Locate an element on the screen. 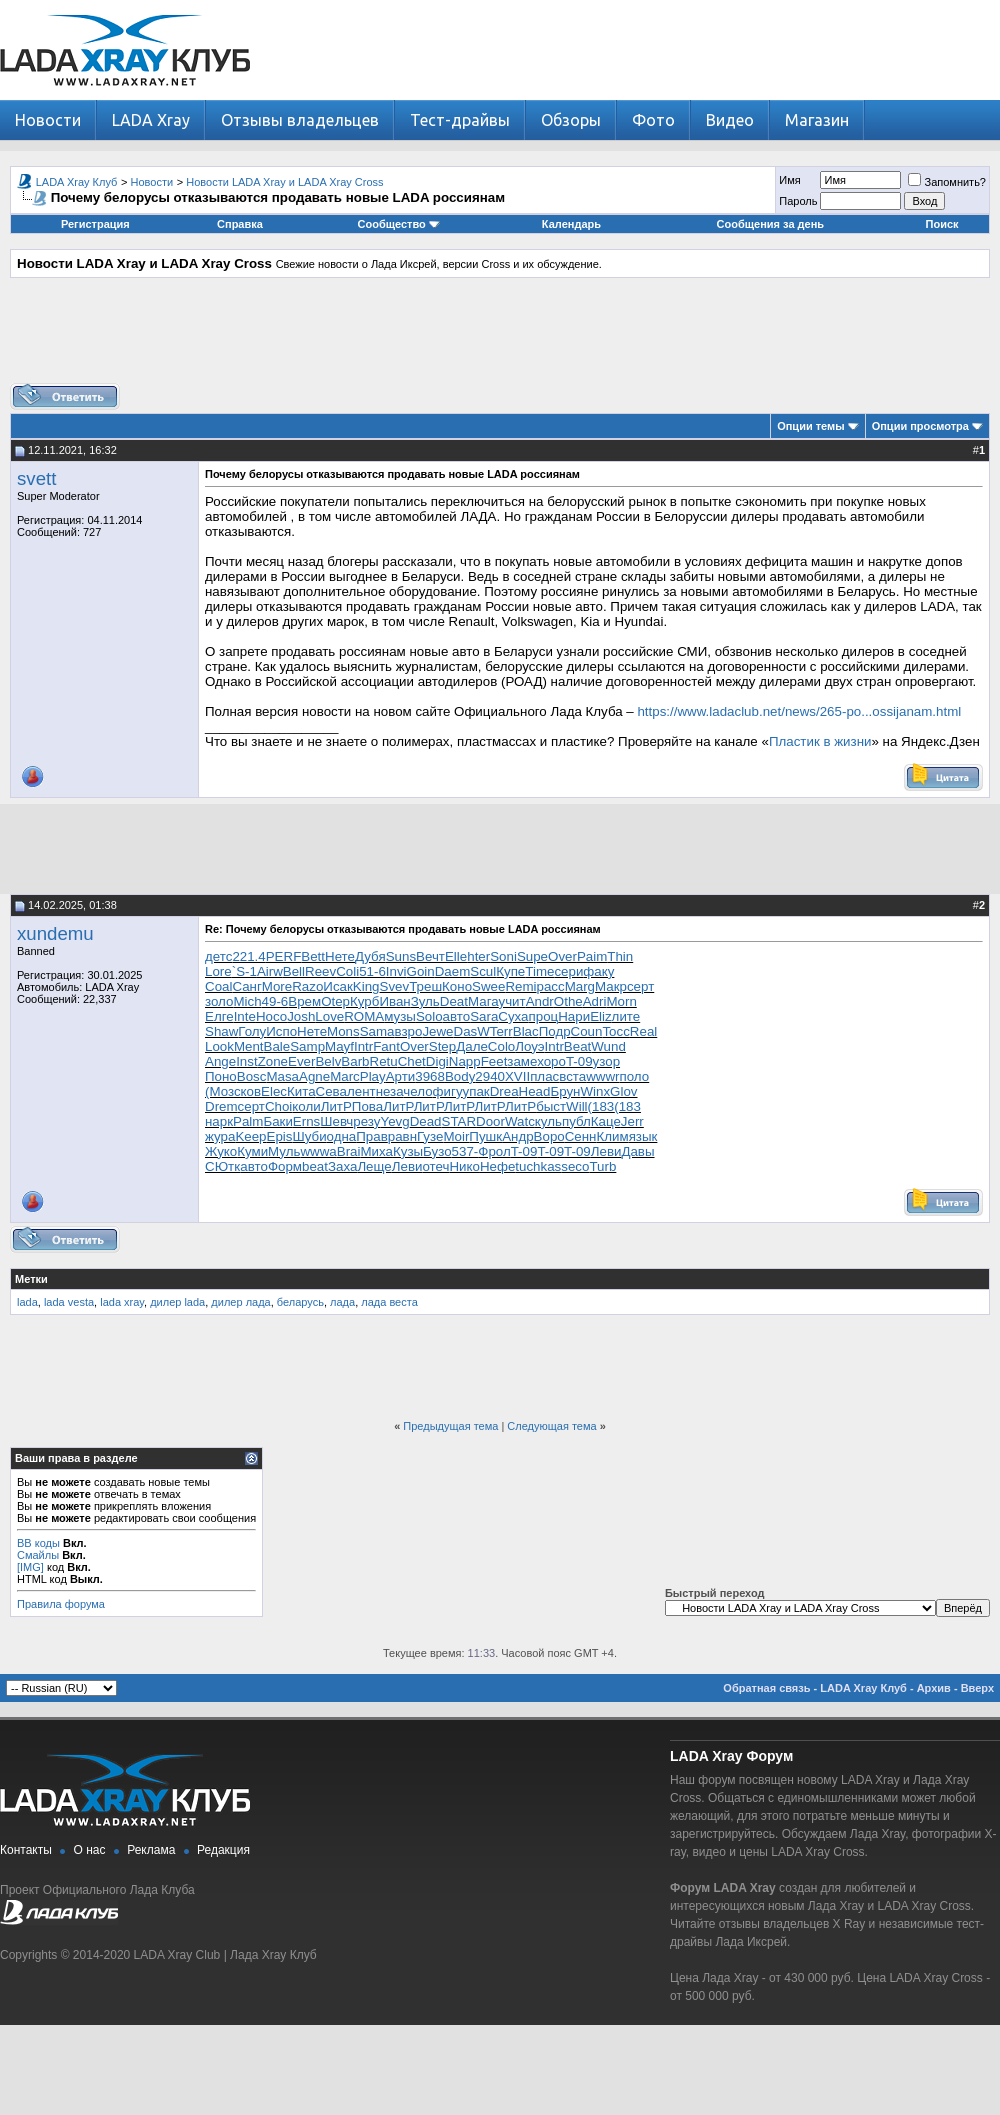 This screenshot has height=2115, width=1000. Eliz is located at coordinates (600, 1016).